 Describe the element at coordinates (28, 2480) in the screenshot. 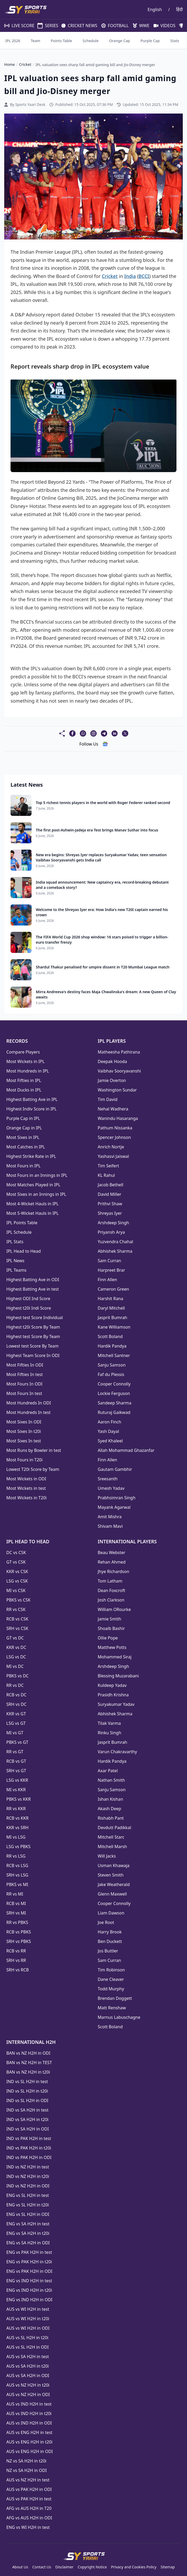

I see `AUS vs NZ H2H in test` at that location.